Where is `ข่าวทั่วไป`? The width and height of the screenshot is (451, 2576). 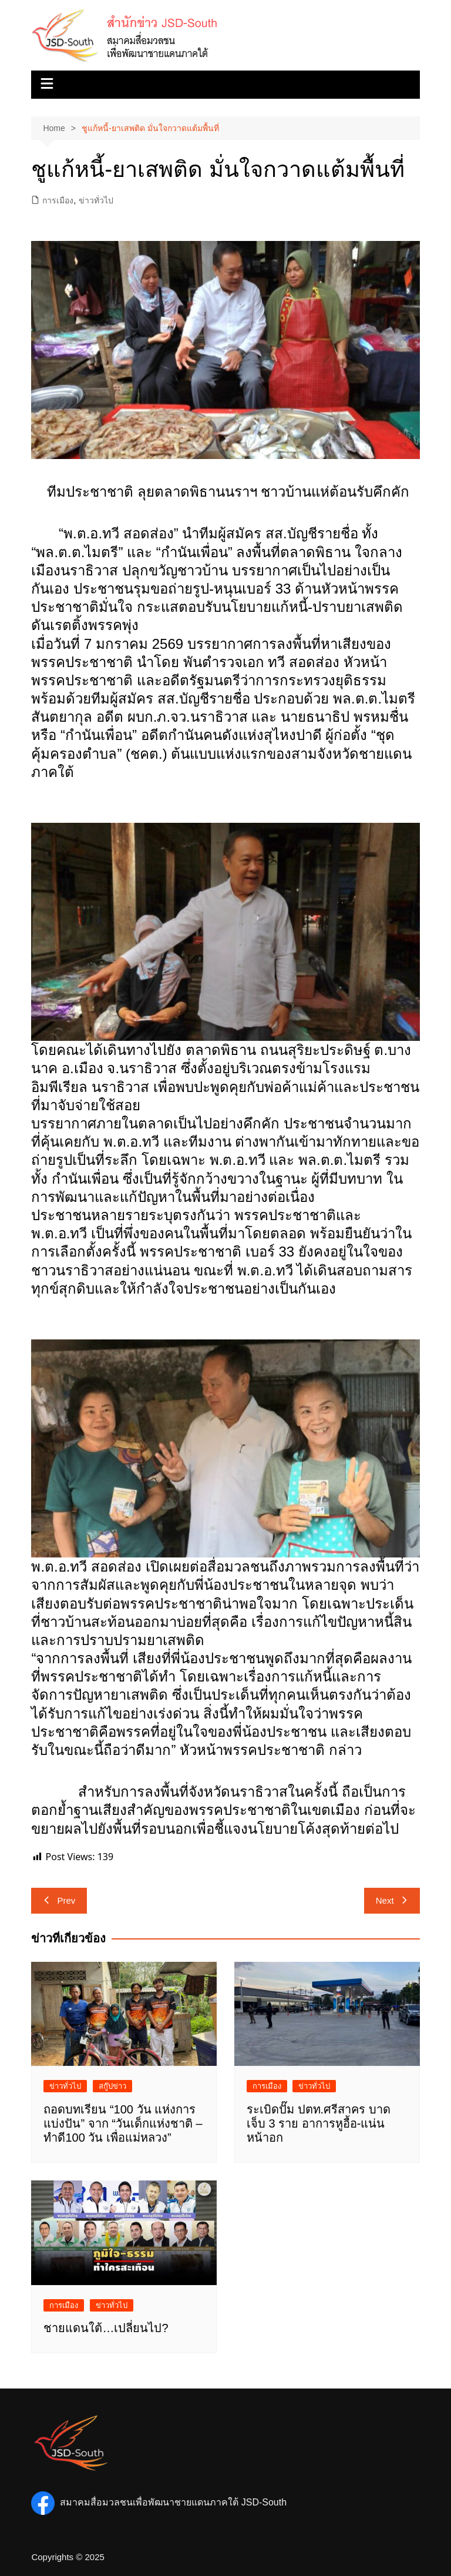 ข่าวทั่วไป is located at coordinates (96, 200).